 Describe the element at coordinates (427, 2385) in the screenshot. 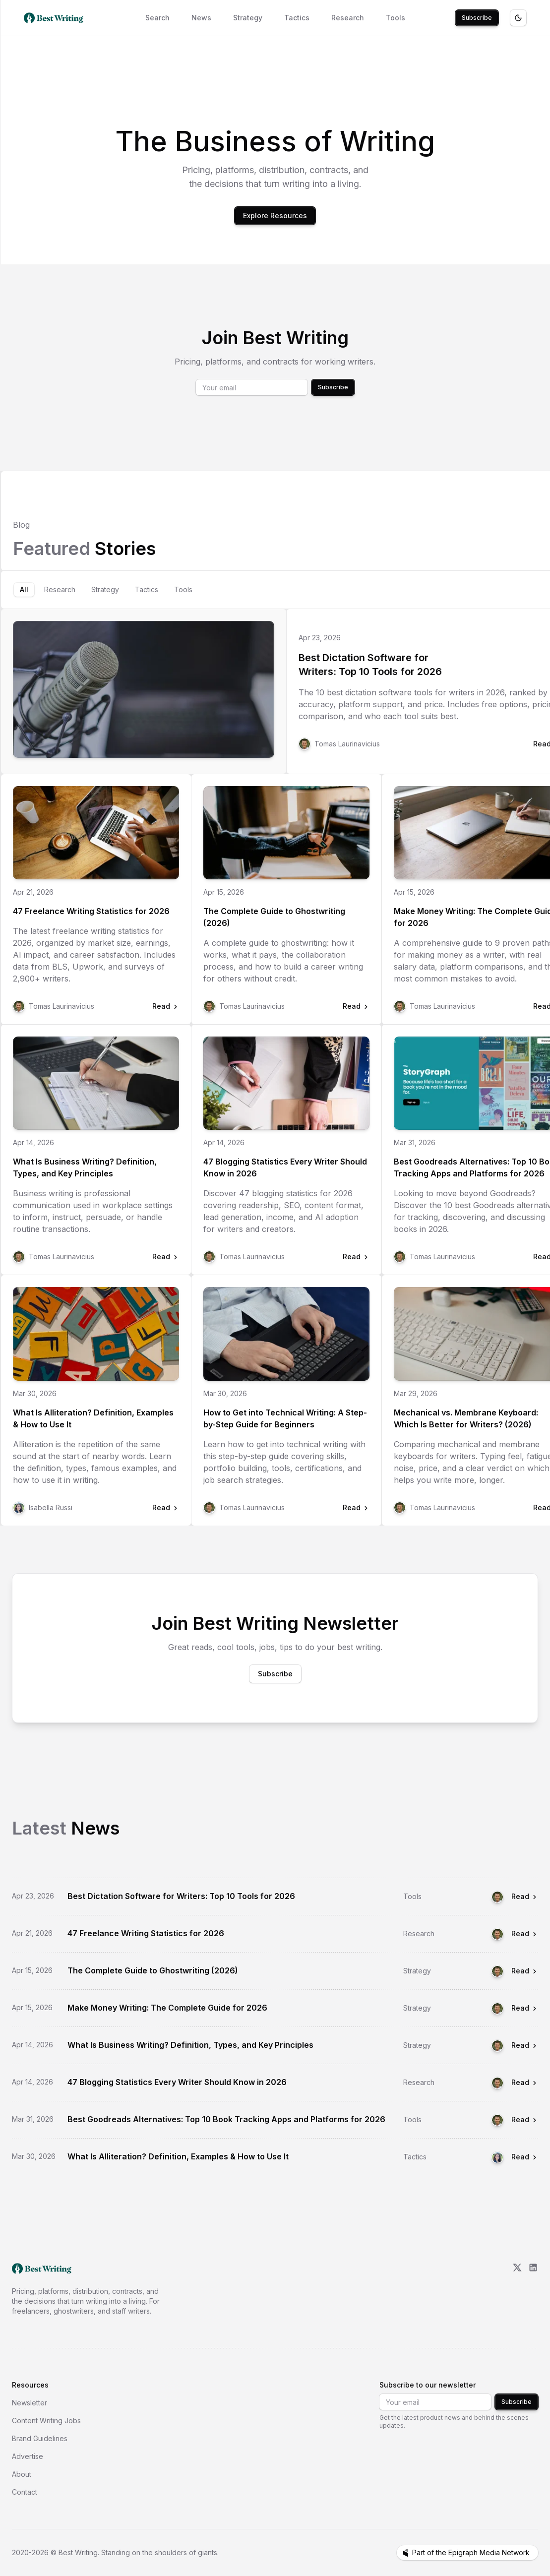

I see `Subscribe to our newsletter` at that location.